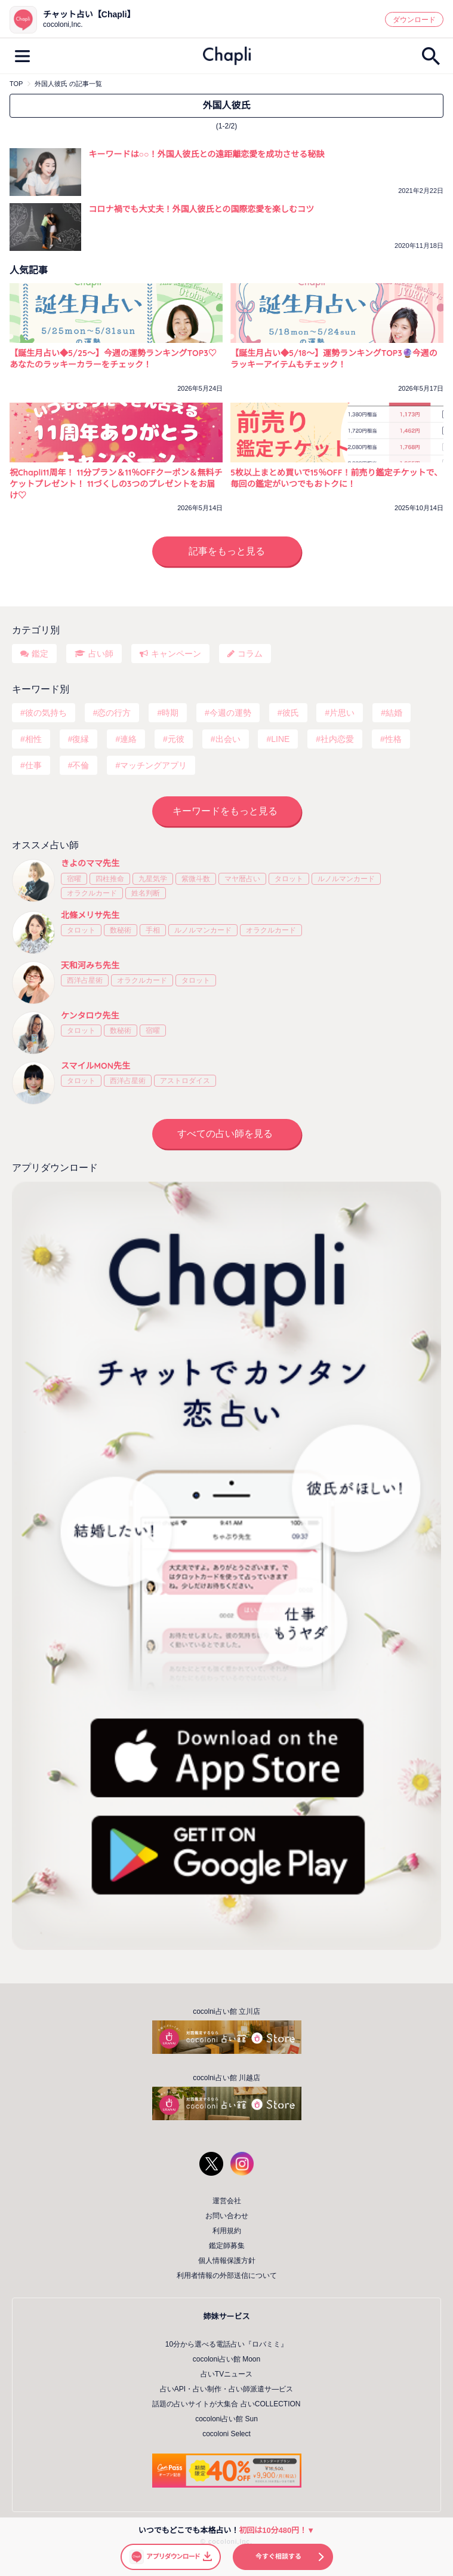 The height and width of the screenshot is (2576, 453). I want to click on 時期, so click(170, 712).